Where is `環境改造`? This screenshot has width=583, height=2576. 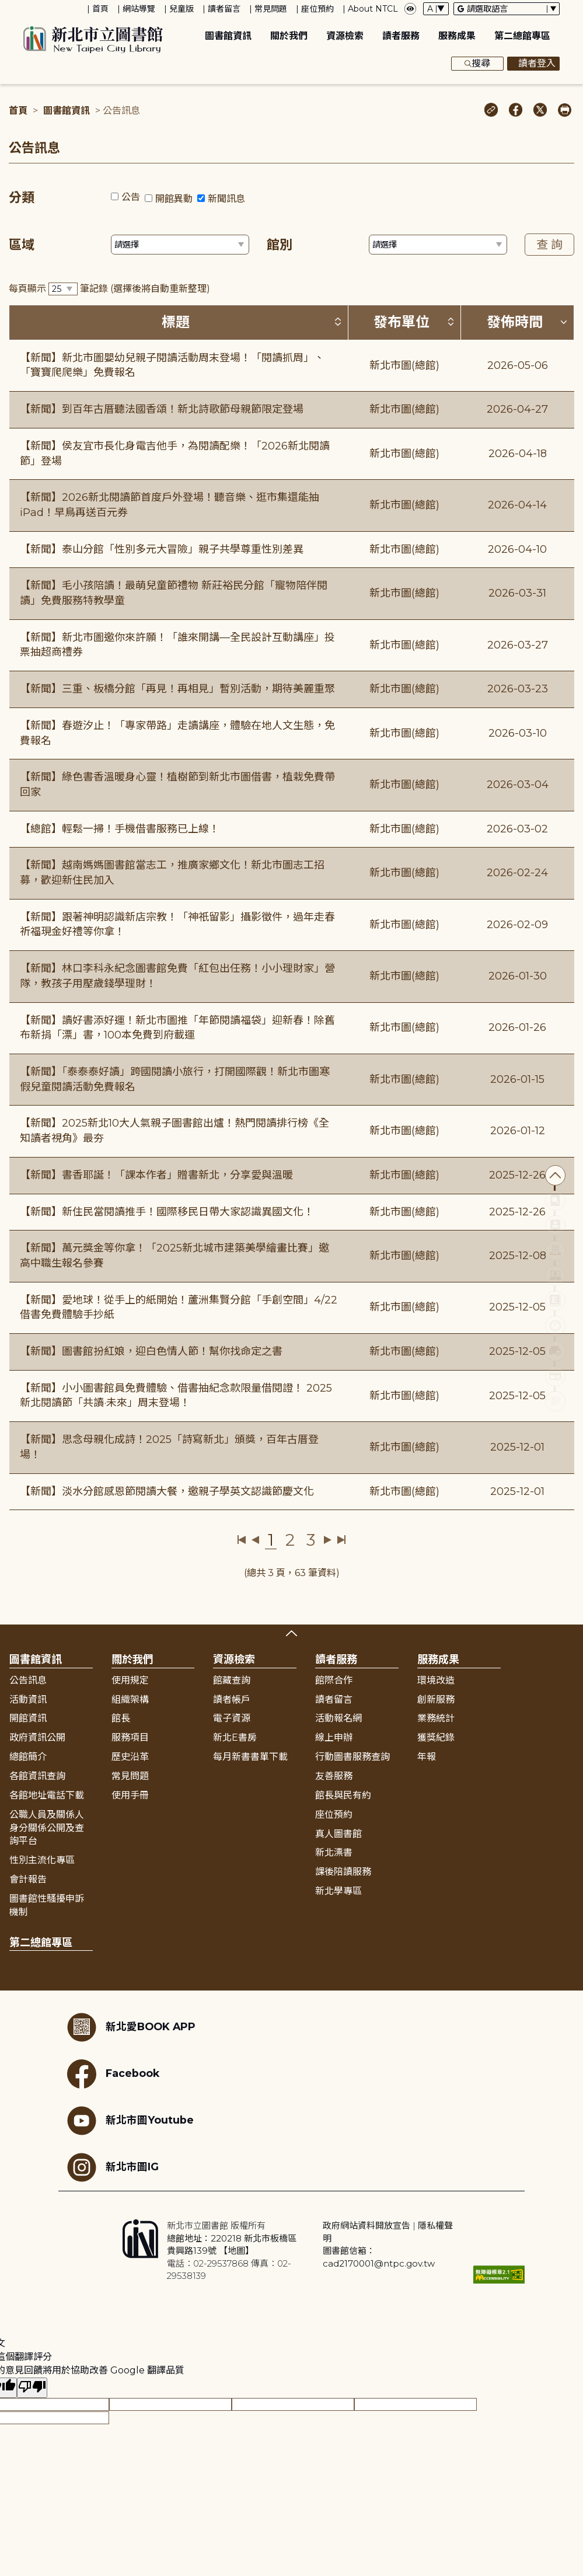
環境改造 is located at coordinates (436, 1680).